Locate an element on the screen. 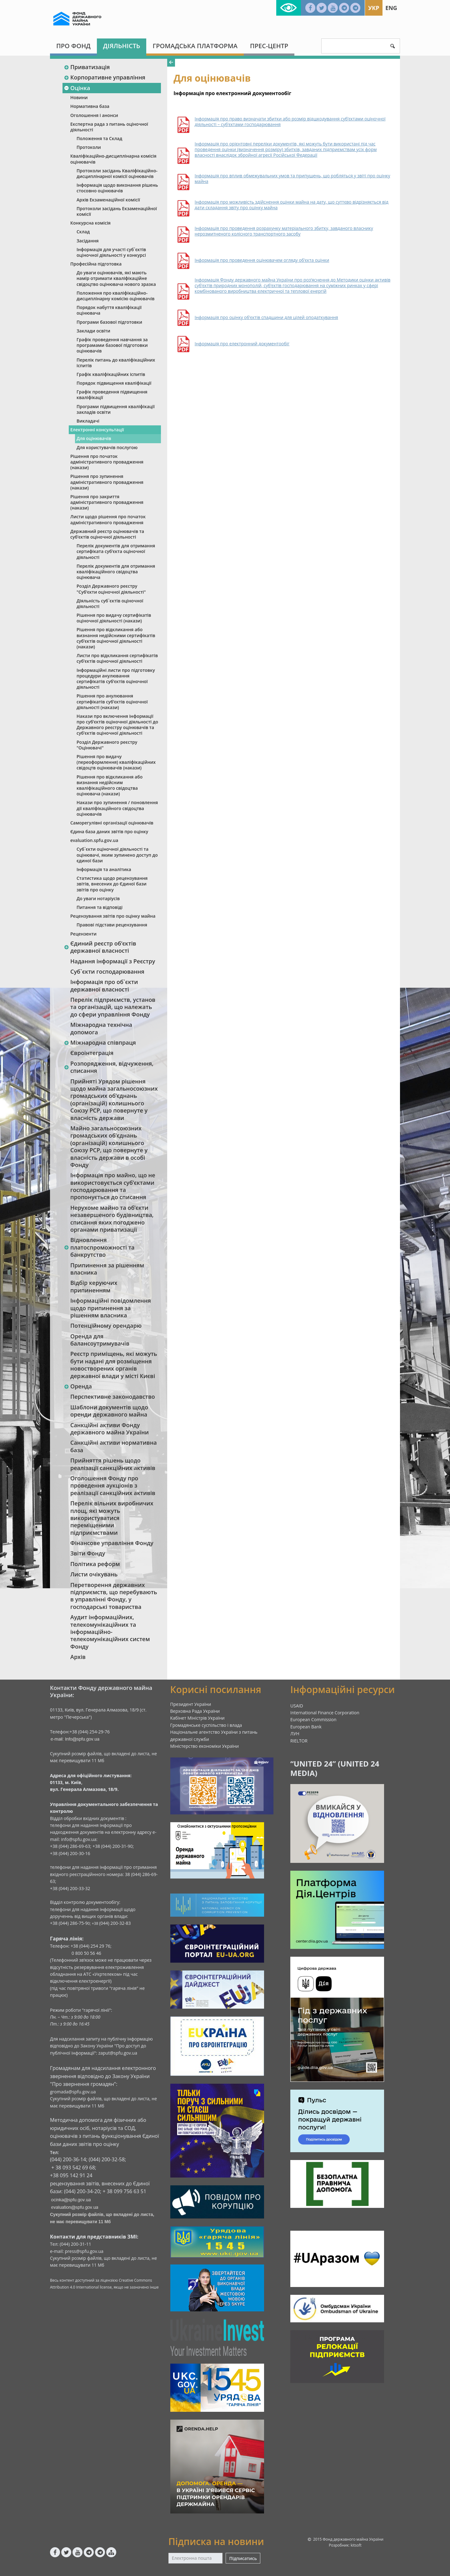 The width and height of the screenshot is (450, 2576). До уваги нотаріусів is located at coordinates (98, 898).